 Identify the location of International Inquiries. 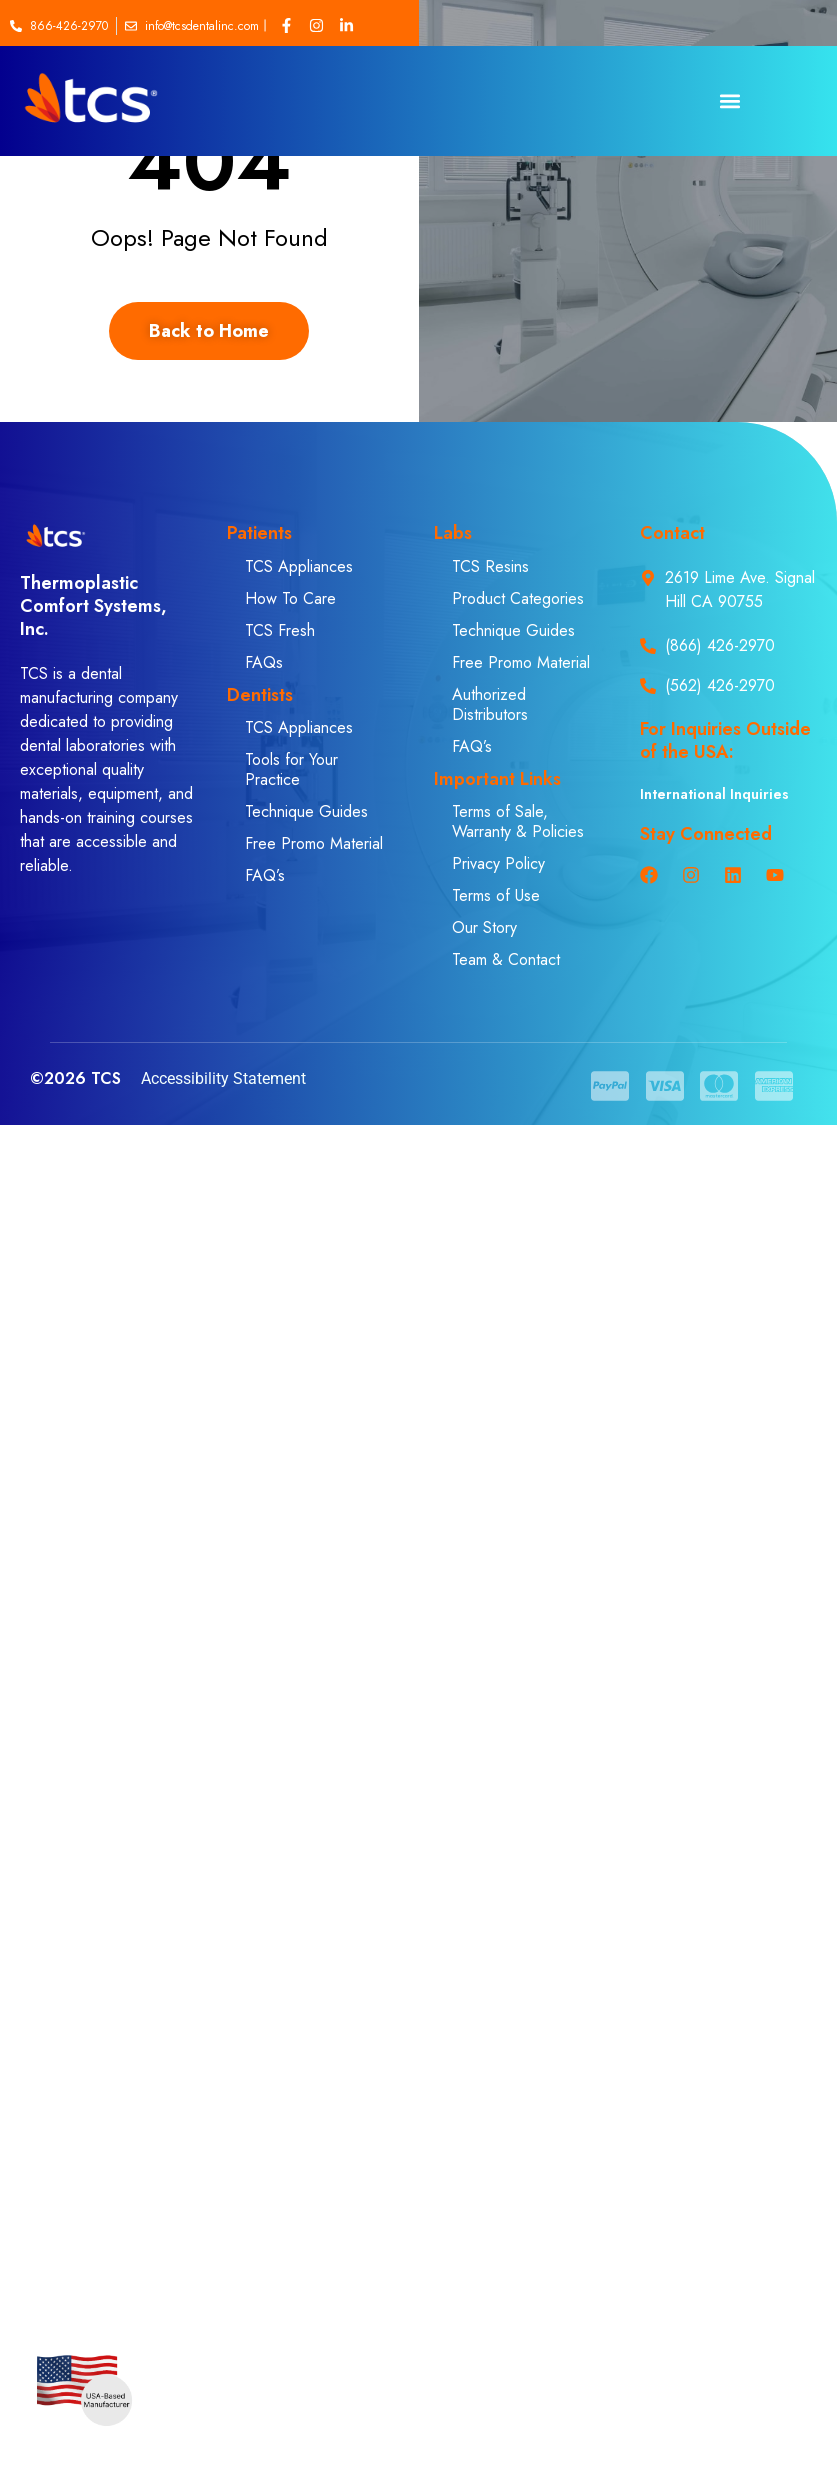
(714, 794).